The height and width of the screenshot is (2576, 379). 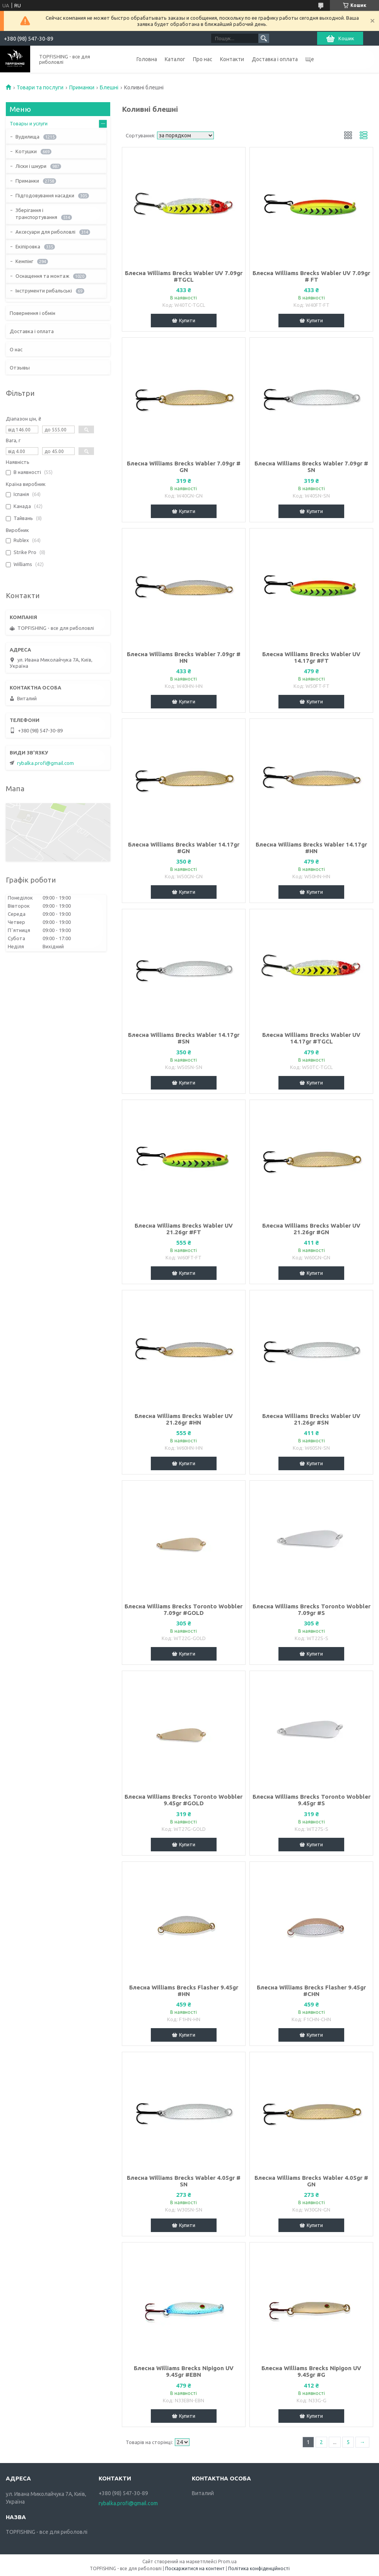 What do you see at coordinates (29, 123) in the screenshot?
I see `Товары и услуги` at bounding box center [29, 123].